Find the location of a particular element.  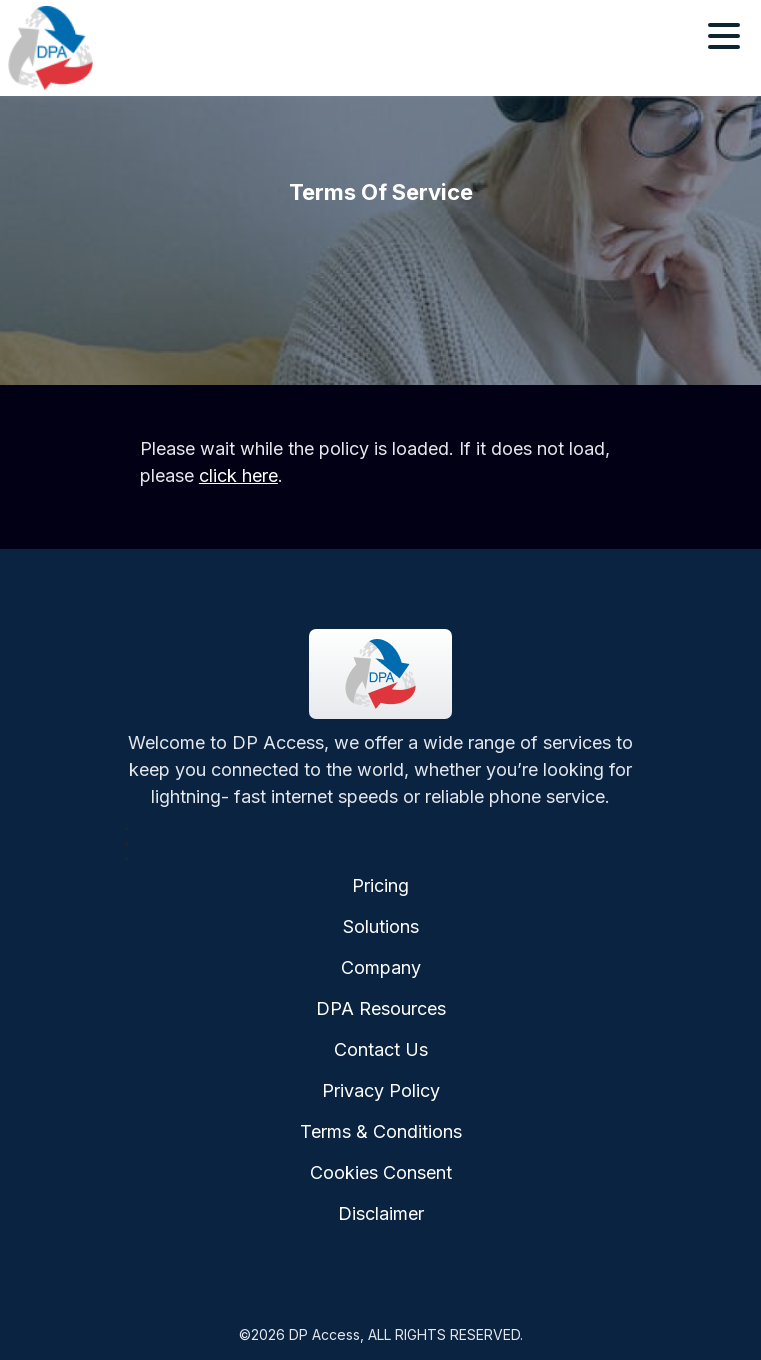

DPA Resources is located at coordinates (381, 1008).